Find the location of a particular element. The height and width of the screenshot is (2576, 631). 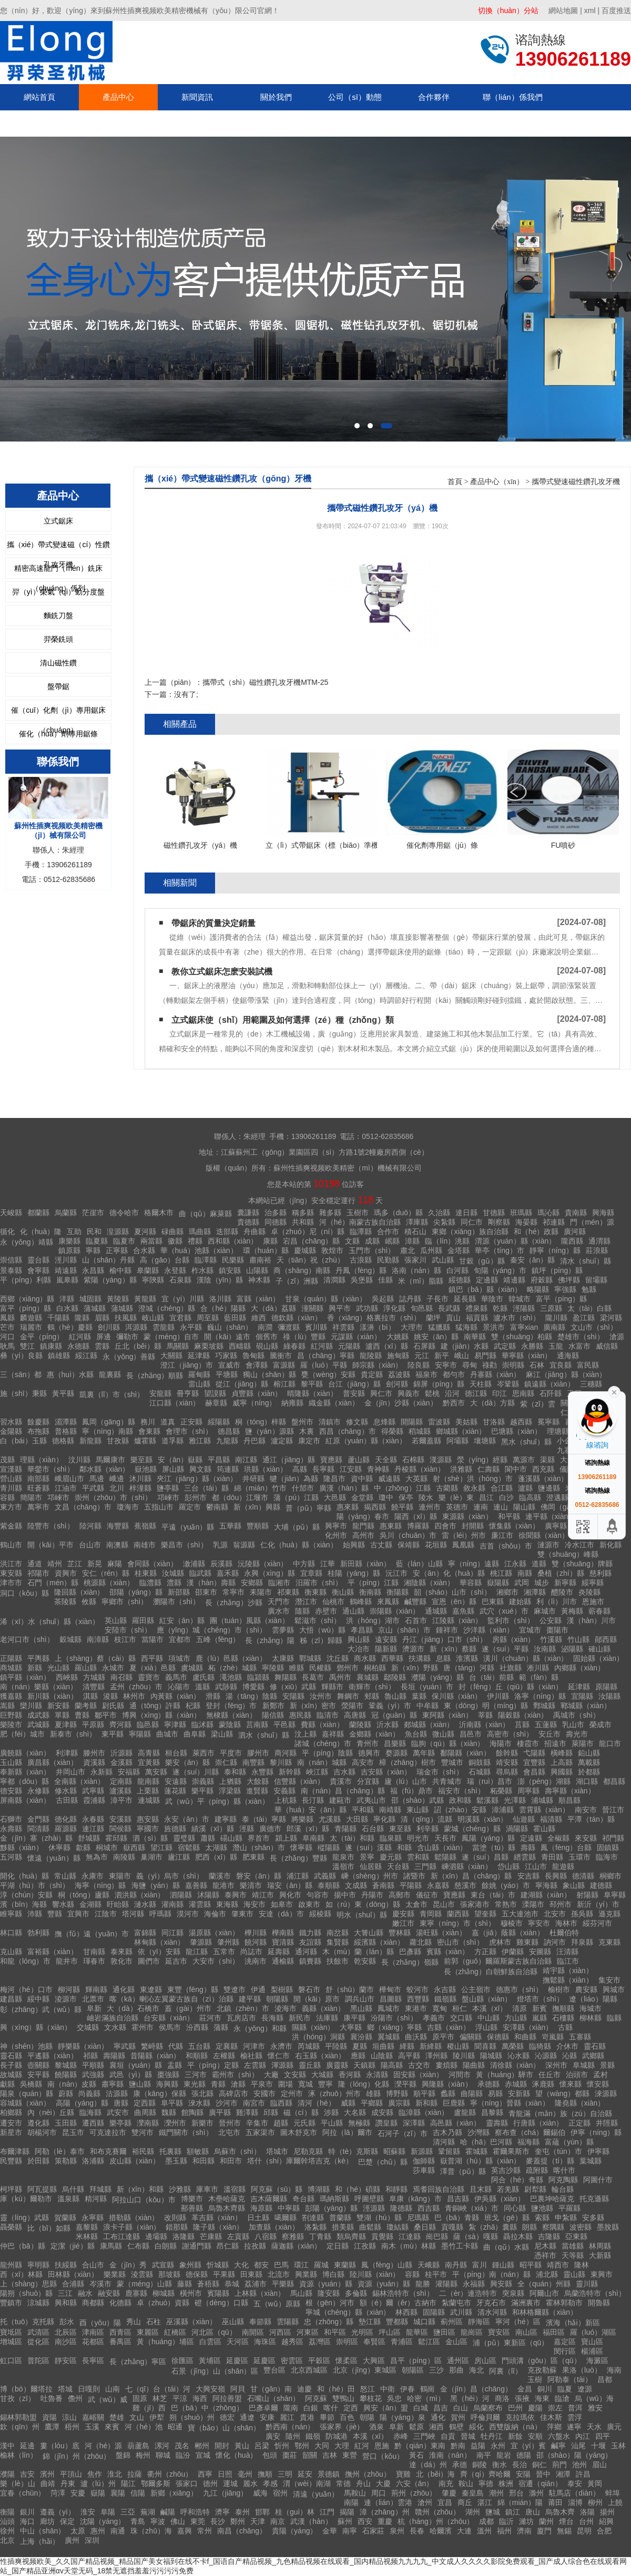

鎮巴（bā）縣（xiàn） is located at coordinates (485, 1289).